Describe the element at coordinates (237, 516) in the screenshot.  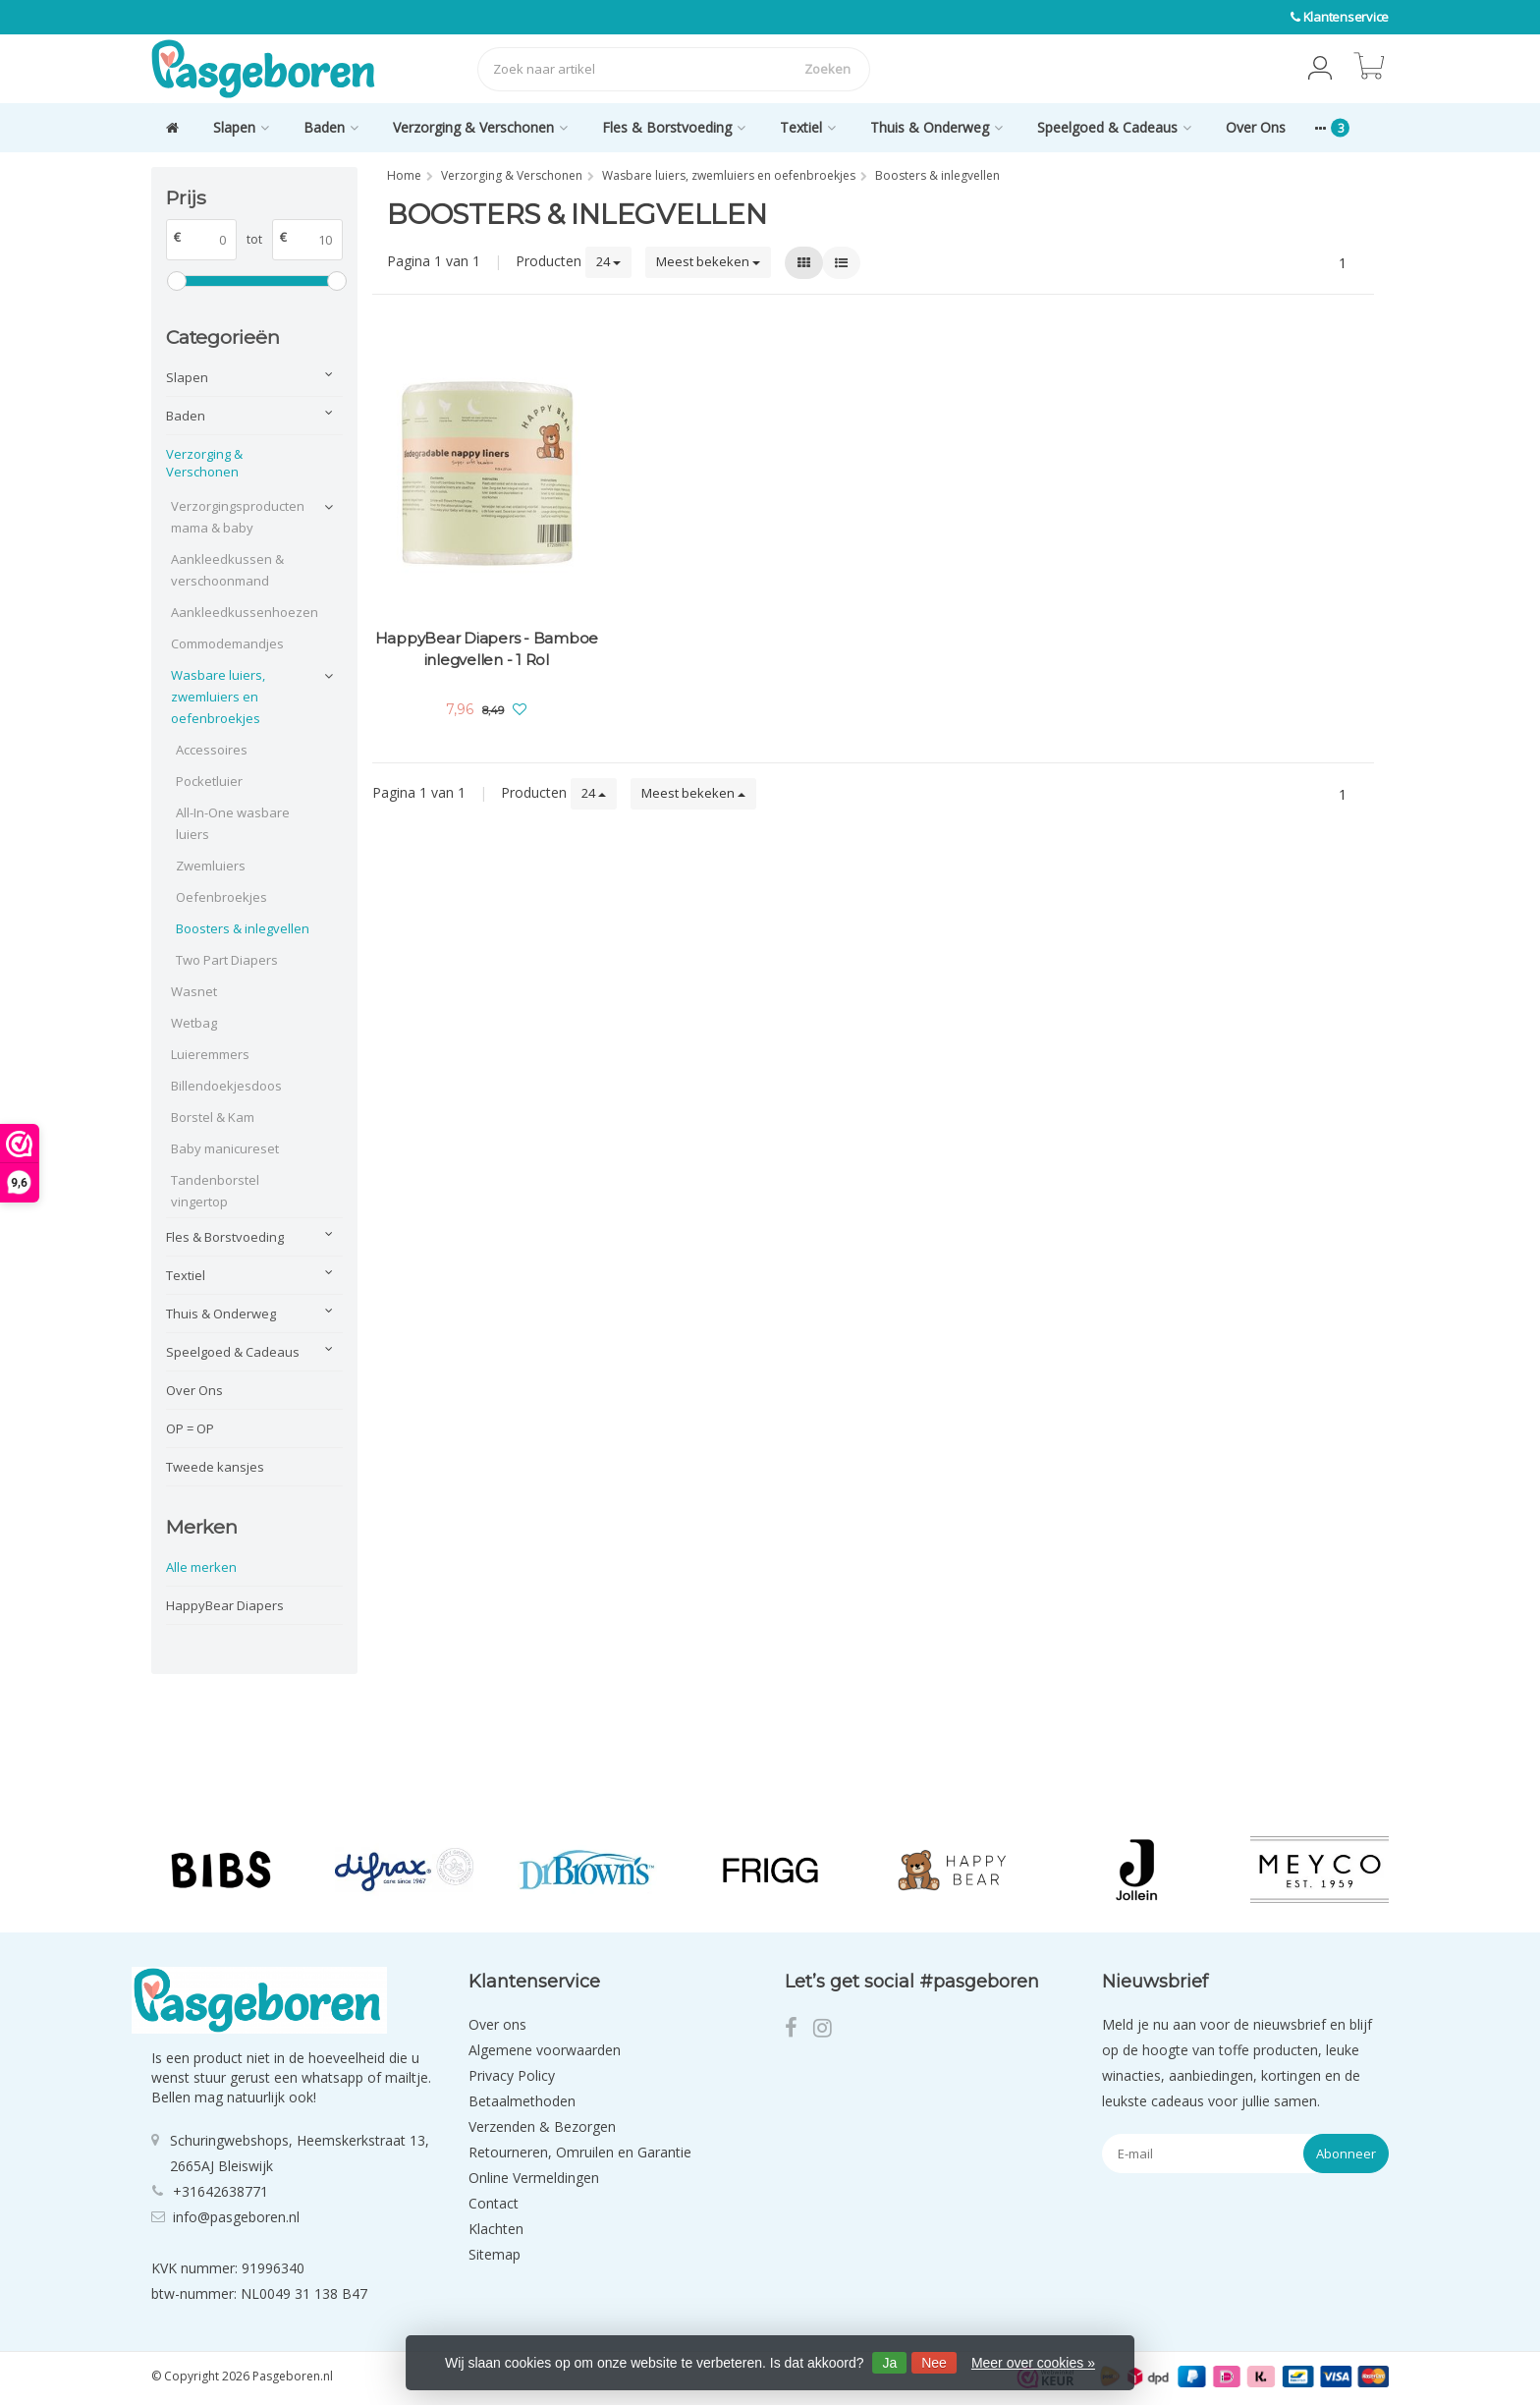
I see `Verzorgingsproducten mama & baby` at that location.